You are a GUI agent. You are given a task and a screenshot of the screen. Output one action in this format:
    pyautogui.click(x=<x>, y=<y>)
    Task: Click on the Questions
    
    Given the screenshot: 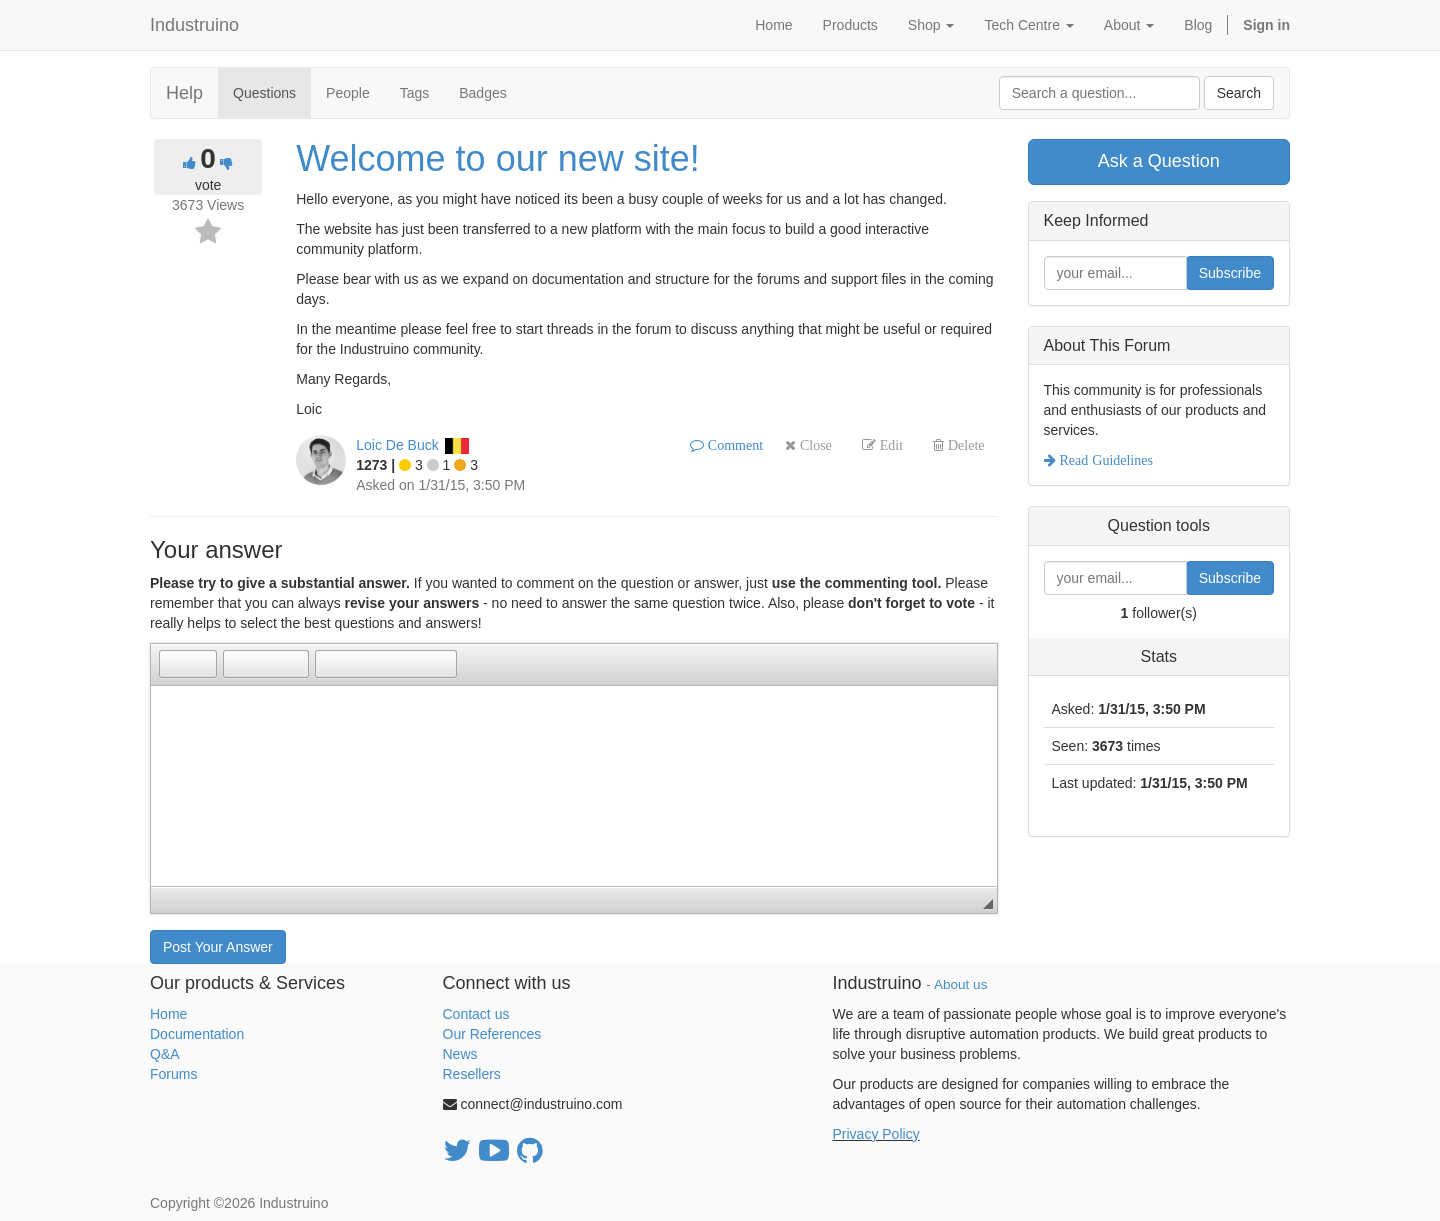 What is the action you would take?
    pyautogui.click(x=264, y=93)
    